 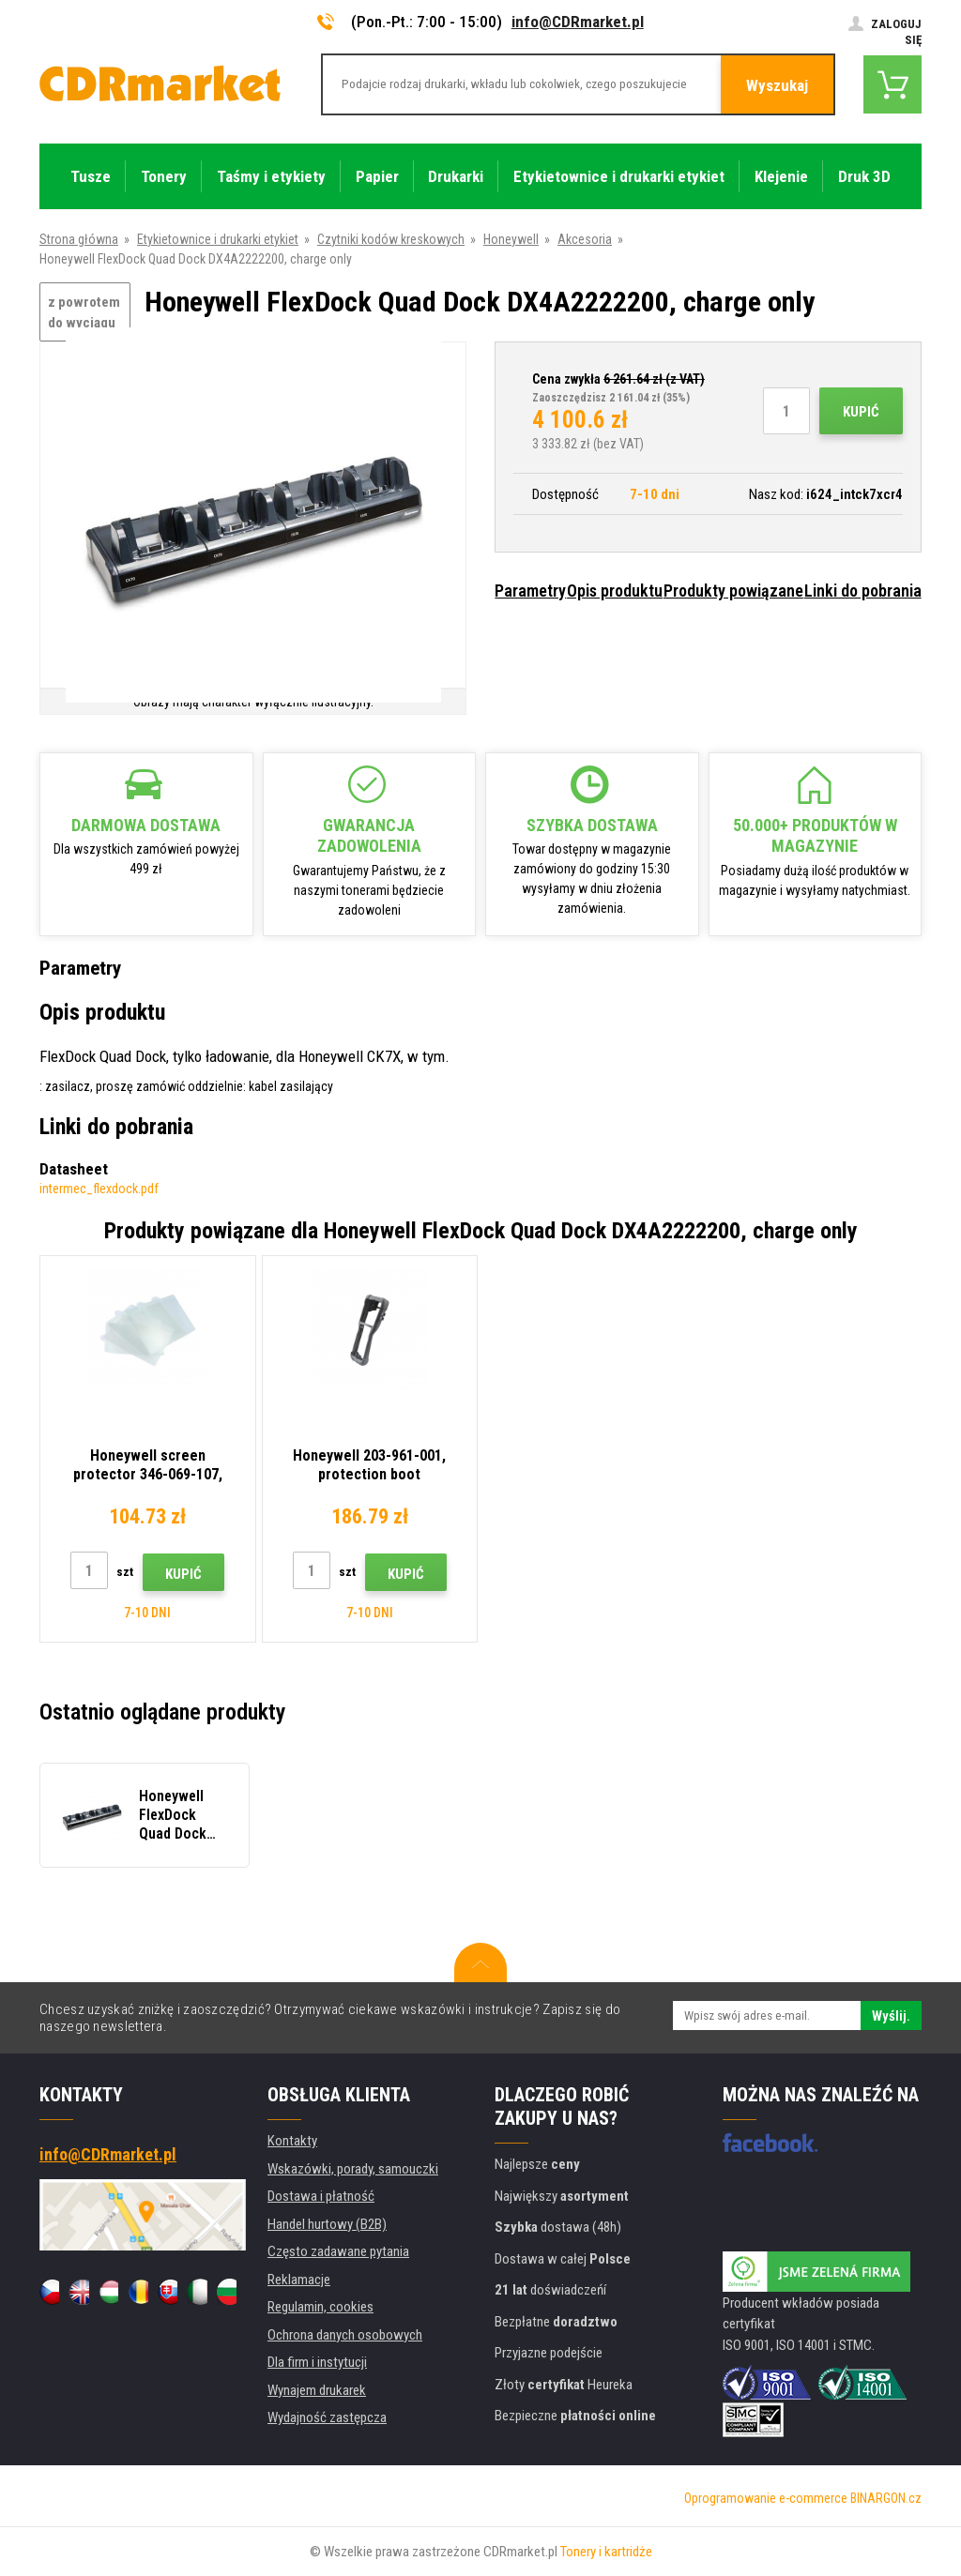 What do you see at coordinates (886, 2498) in the screenshot?
I see `BINARGON.cz` at bounding box center [886, 2498].